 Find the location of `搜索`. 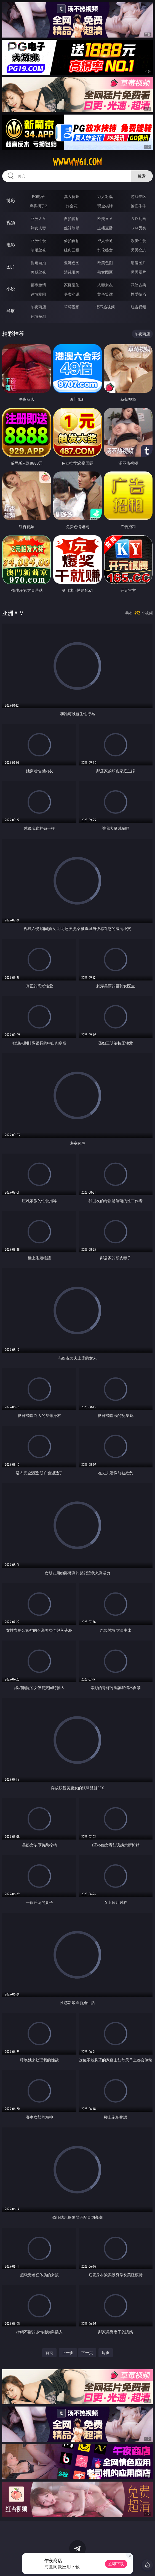

搜索 is located at coordinates (142, 176).